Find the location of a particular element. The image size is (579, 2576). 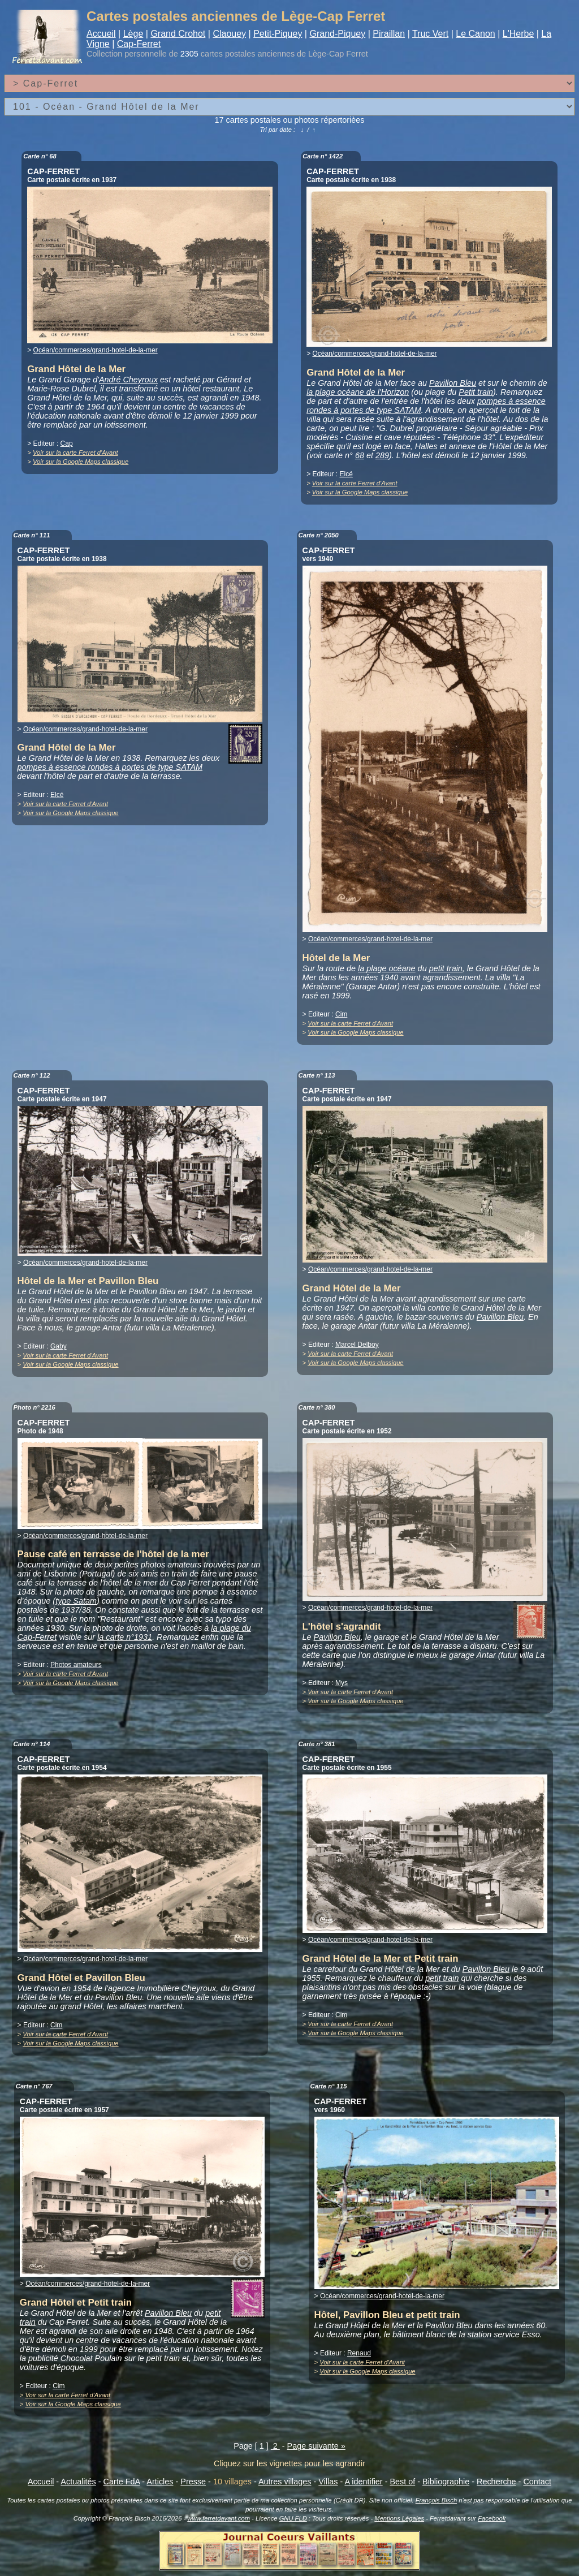

Grand Crohot is located at coordinates (177, 33).